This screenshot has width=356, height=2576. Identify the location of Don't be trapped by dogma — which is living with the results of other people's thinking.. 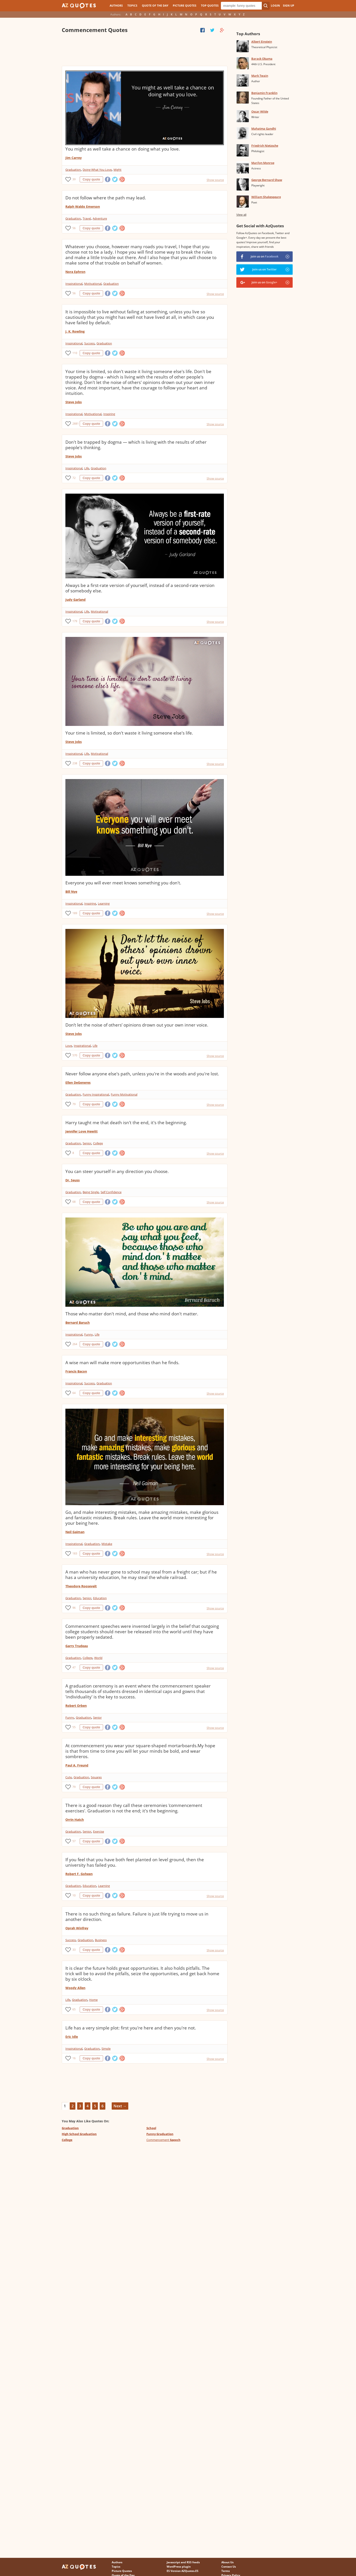
(136, 444).